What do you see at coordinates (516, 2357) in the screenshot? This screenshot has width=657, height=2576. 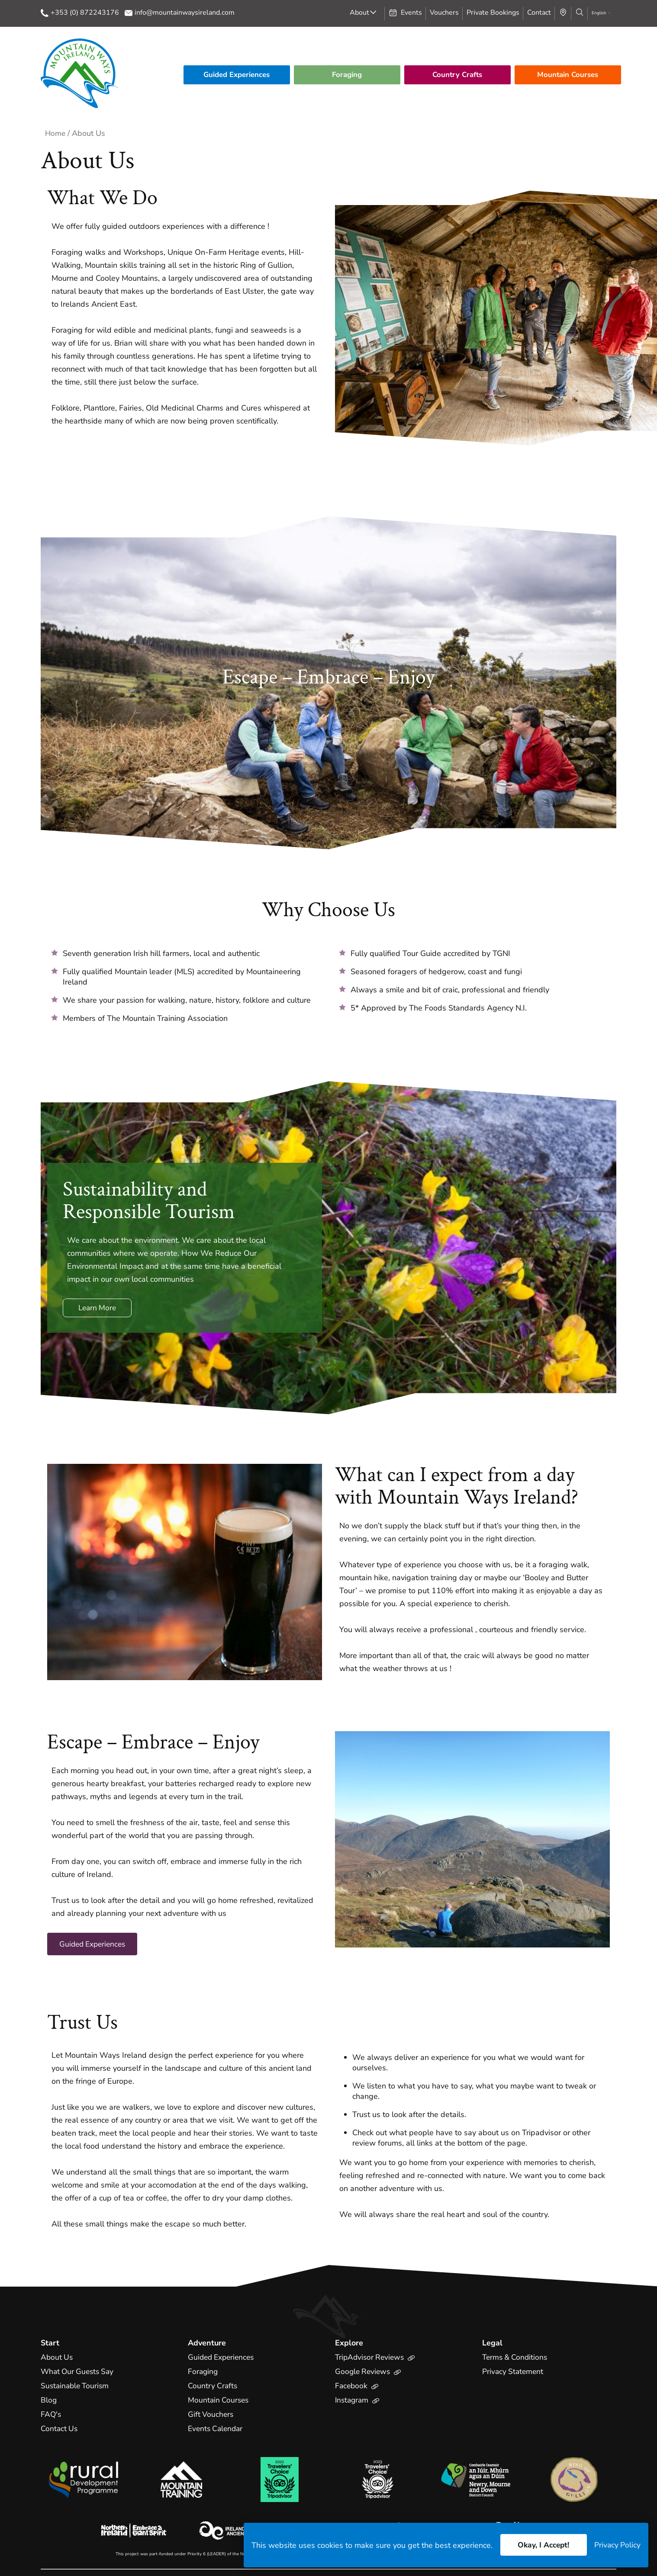 I see `Terms & Conditions` at bounding box center [516, 2357].